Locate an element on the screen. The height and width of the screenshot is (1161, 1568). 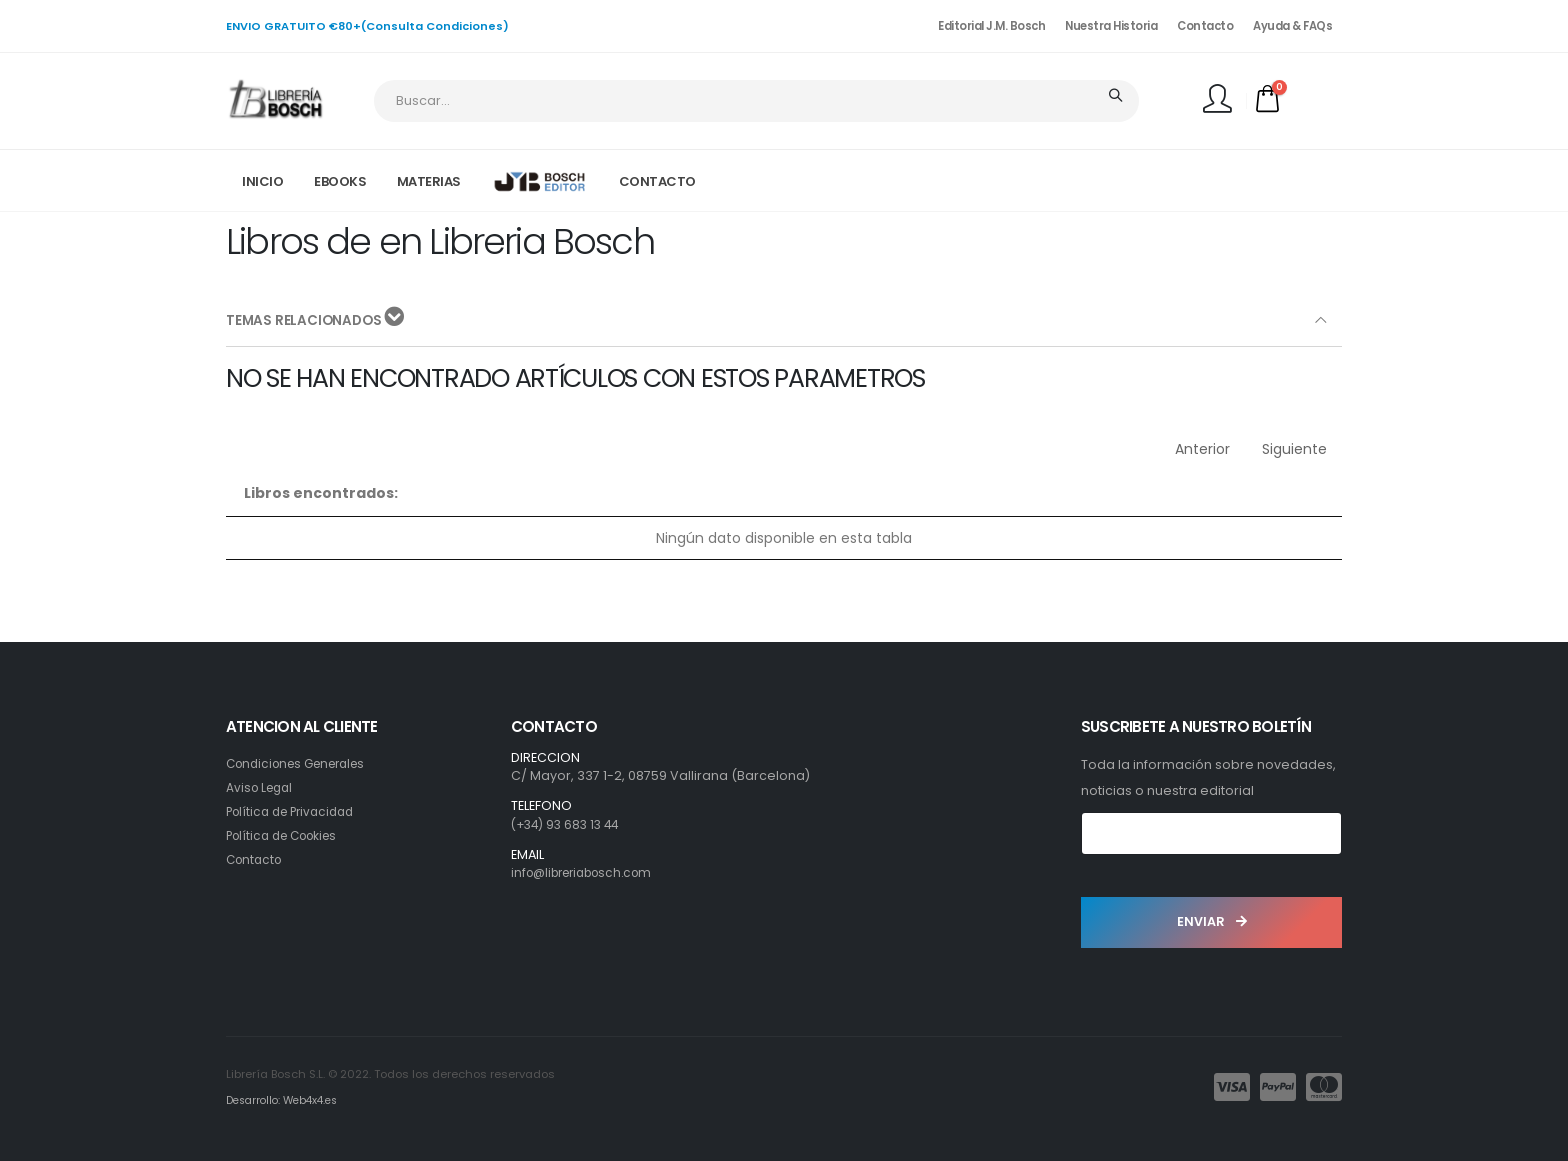
Contacto is located at coordinates (1205, 26).